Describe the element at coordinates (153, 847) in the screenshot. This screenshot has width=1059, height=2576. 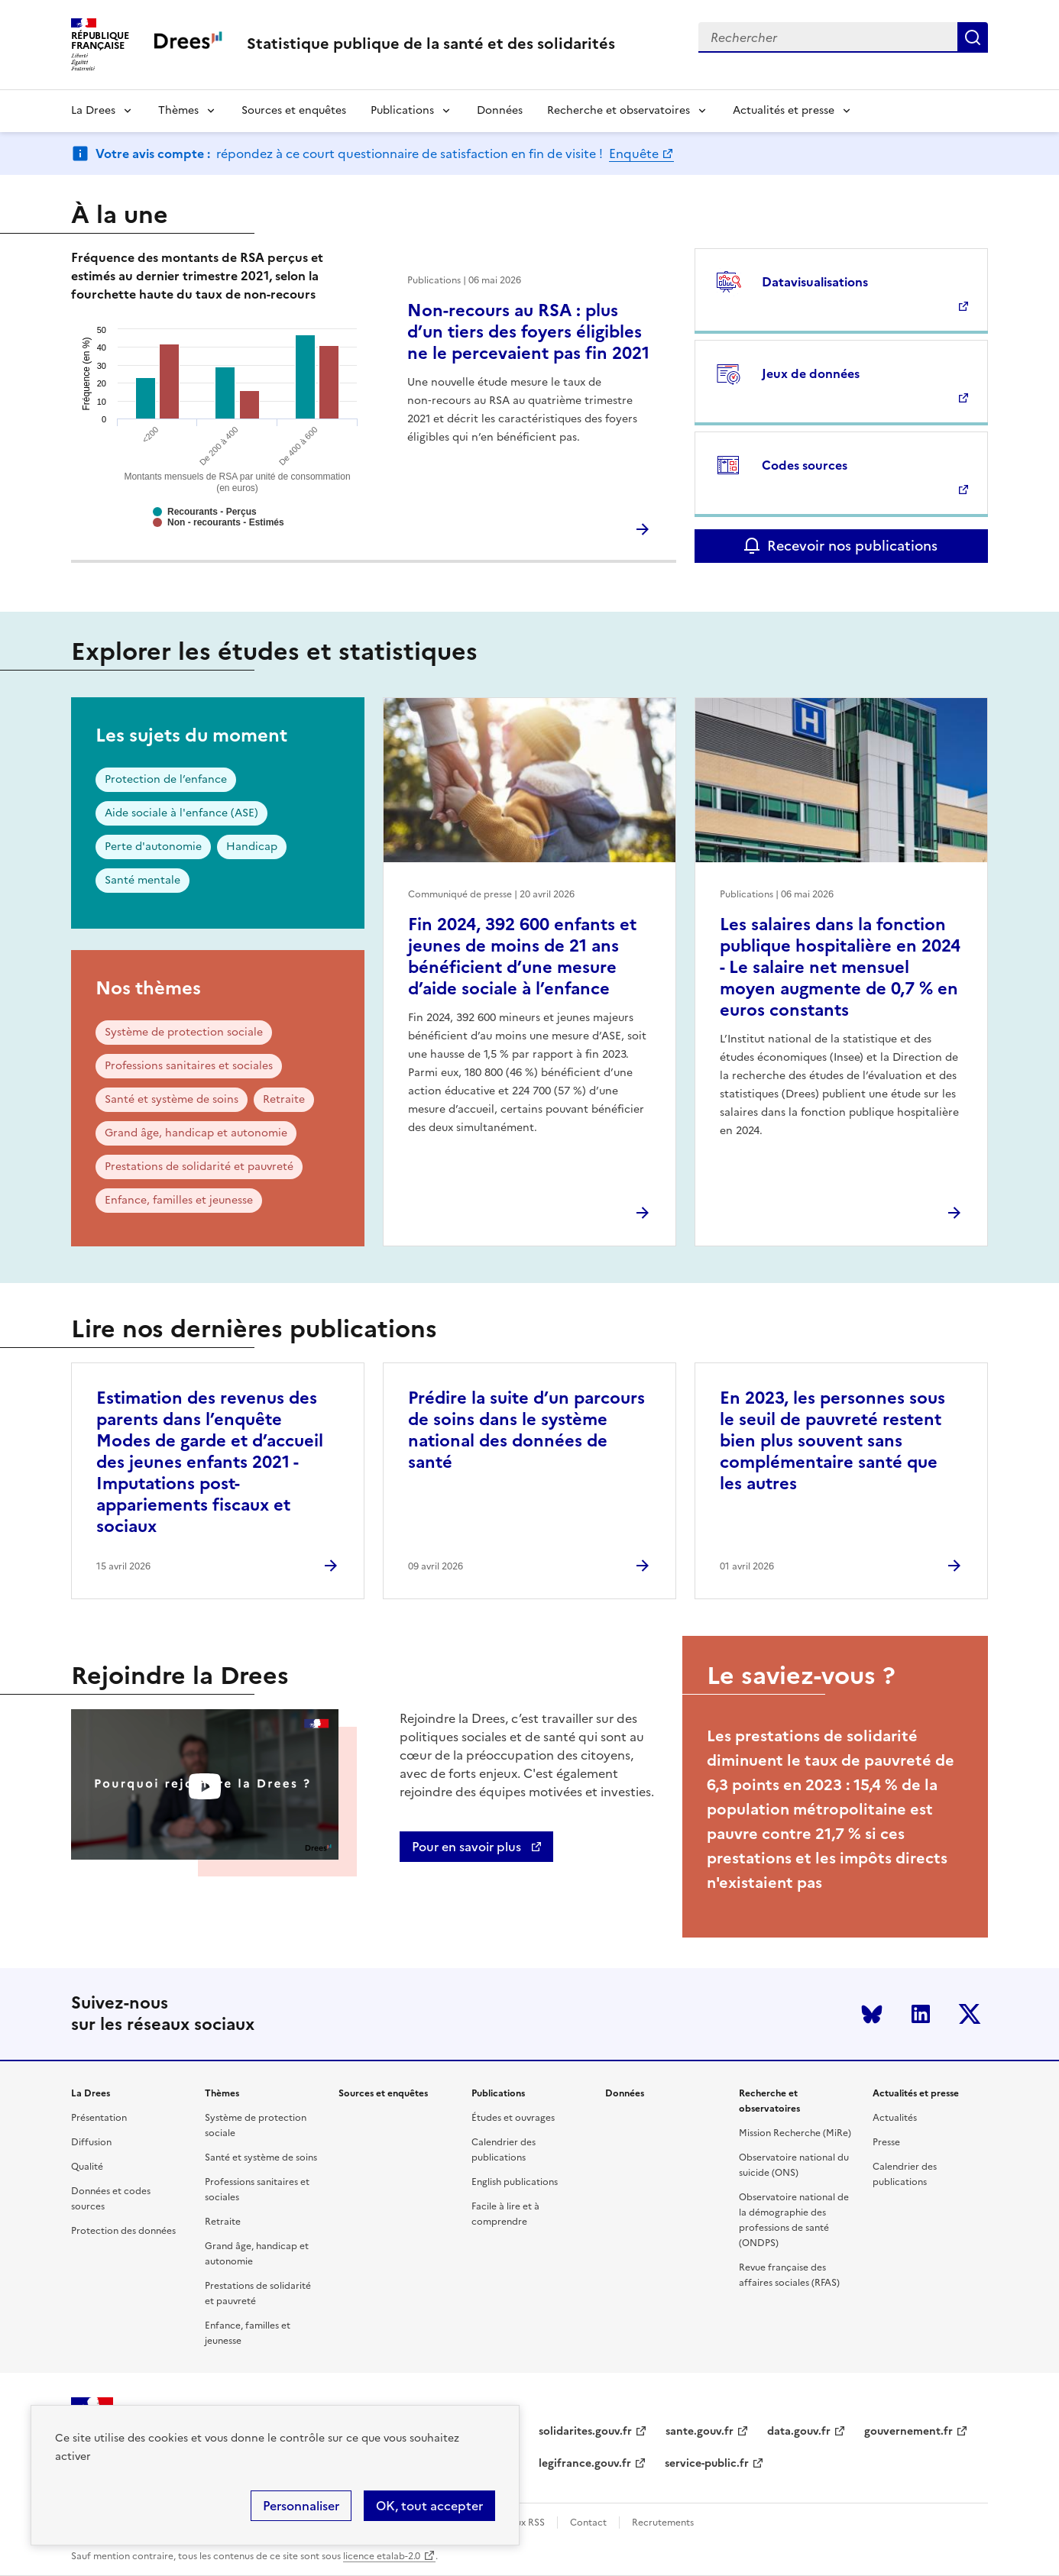
I see `Perte d'autonomie` at that location.